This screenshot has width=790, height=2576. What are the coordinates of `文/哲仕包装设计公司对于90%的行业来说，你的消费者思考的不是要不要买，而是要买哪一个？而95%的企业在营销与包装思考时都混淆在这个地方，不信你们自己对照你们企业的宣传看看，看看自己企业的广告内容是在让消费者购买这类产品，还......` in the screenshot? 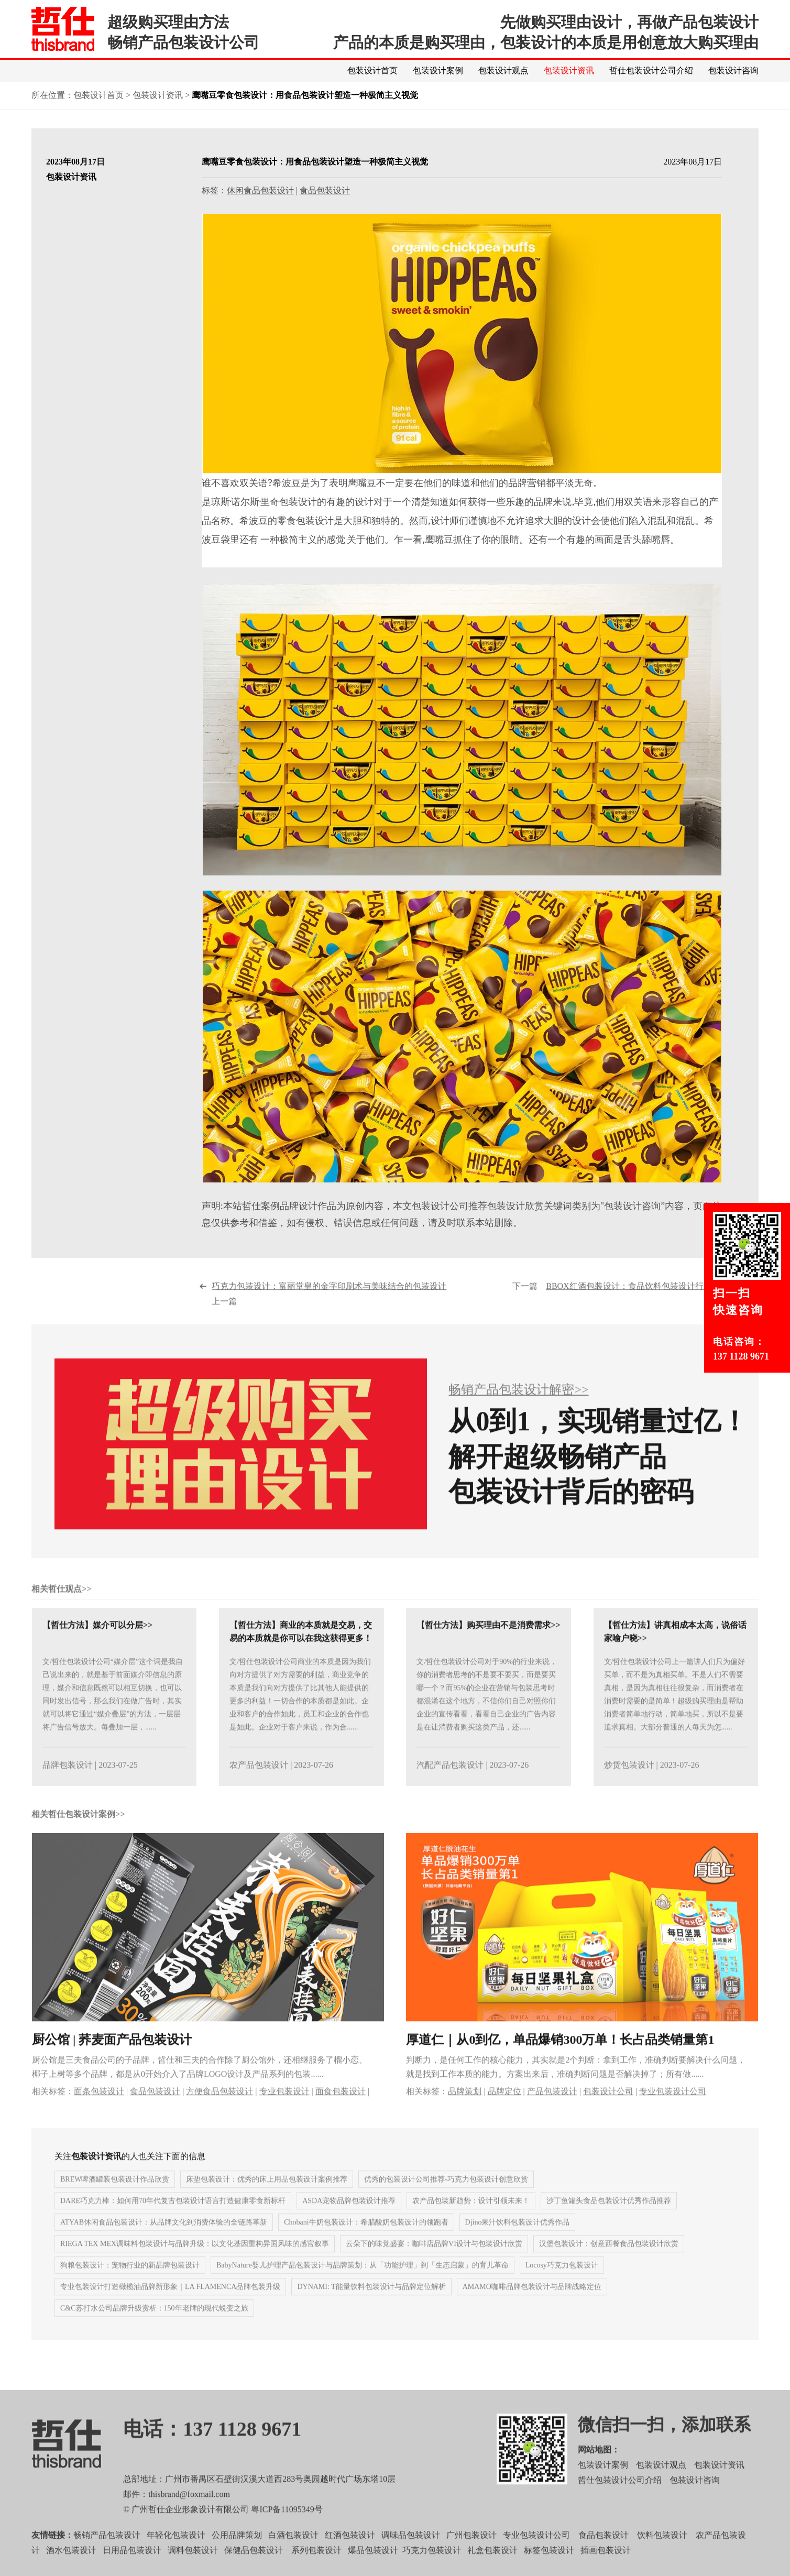 It's located at (486, 1714).